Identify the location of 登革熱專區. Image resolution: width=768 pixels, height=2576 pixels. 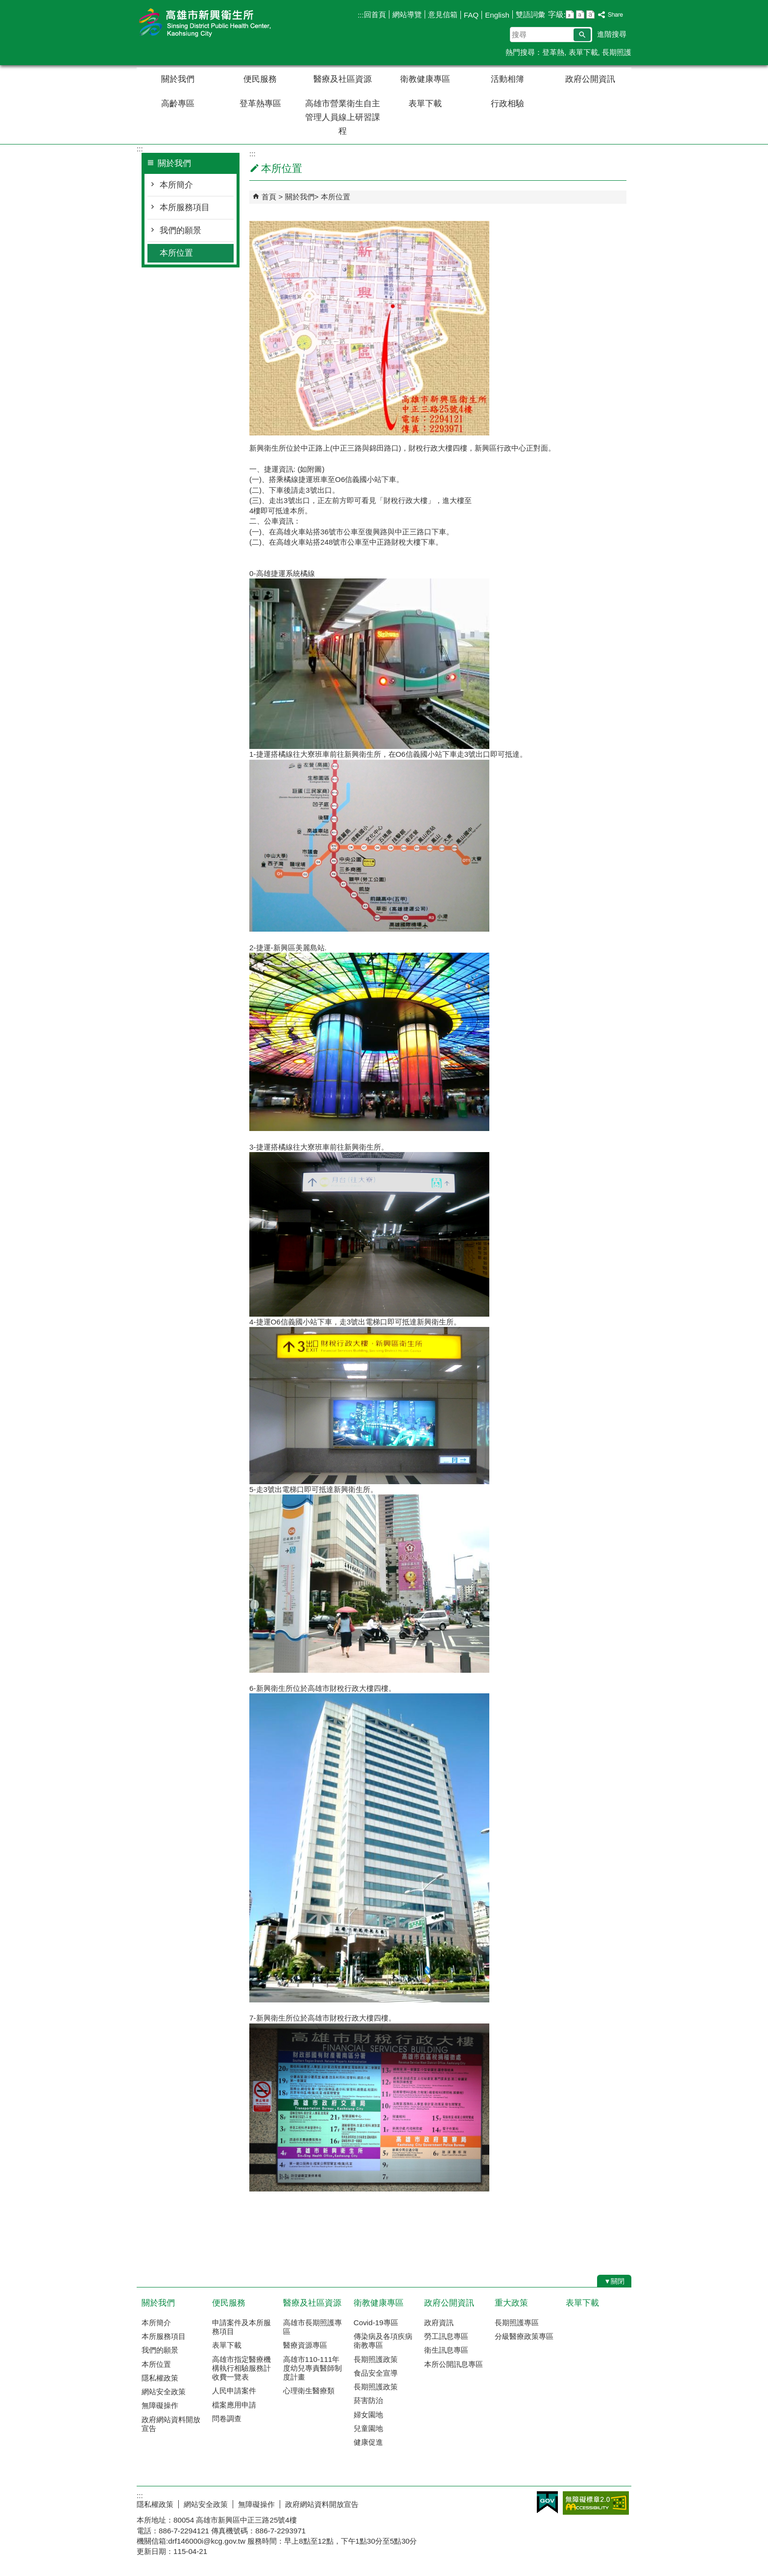
(260, 103).